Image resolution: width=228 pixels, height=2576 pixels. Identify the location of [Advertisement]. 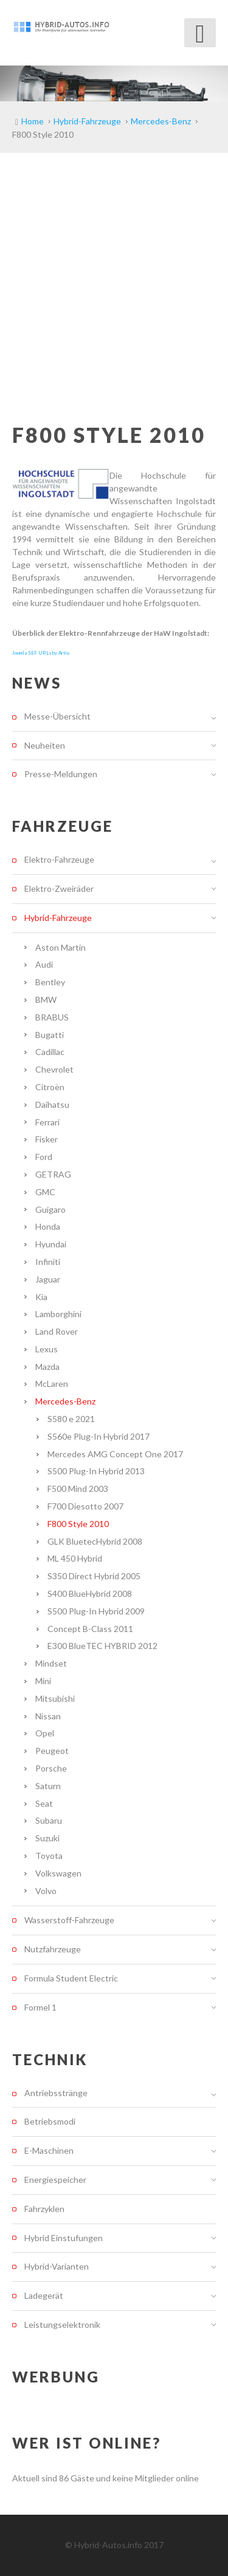
(114, 272).